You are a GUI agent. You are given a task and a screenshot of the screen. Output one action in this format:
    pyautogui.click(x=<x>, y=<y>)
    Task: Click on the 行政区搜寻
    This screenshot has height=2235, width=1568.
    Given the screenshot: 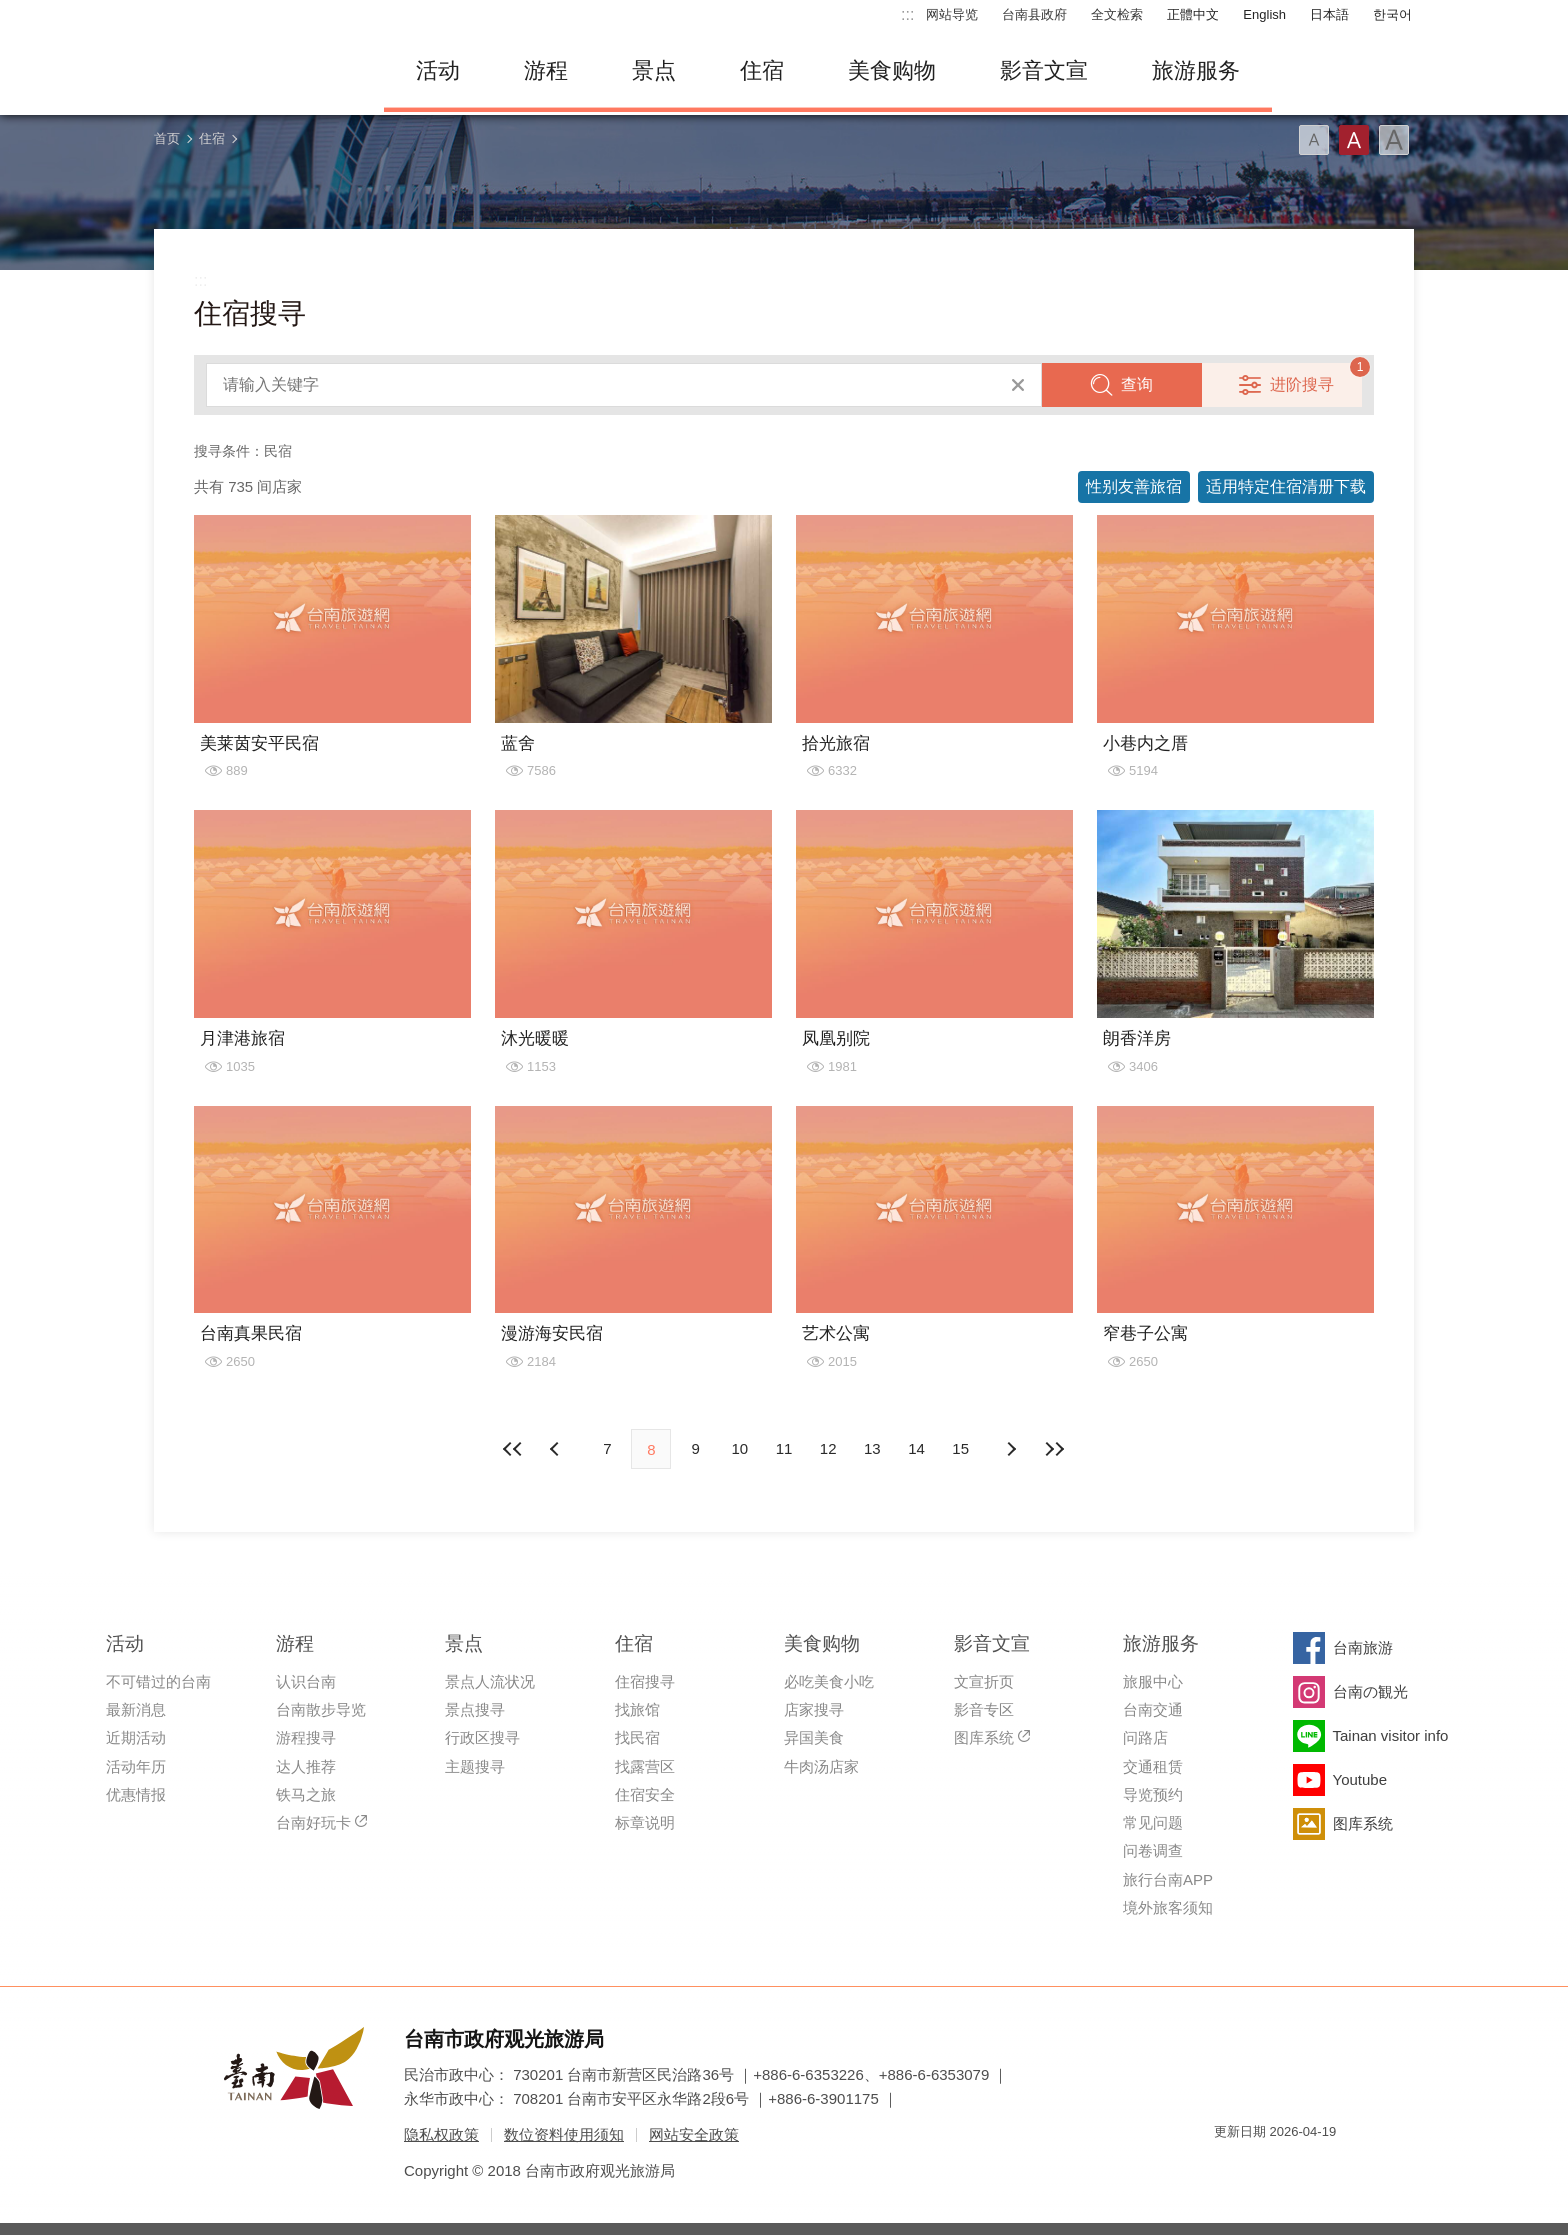 What is the action you would take?
    pyautogui.click(x=482, y=1737)
    